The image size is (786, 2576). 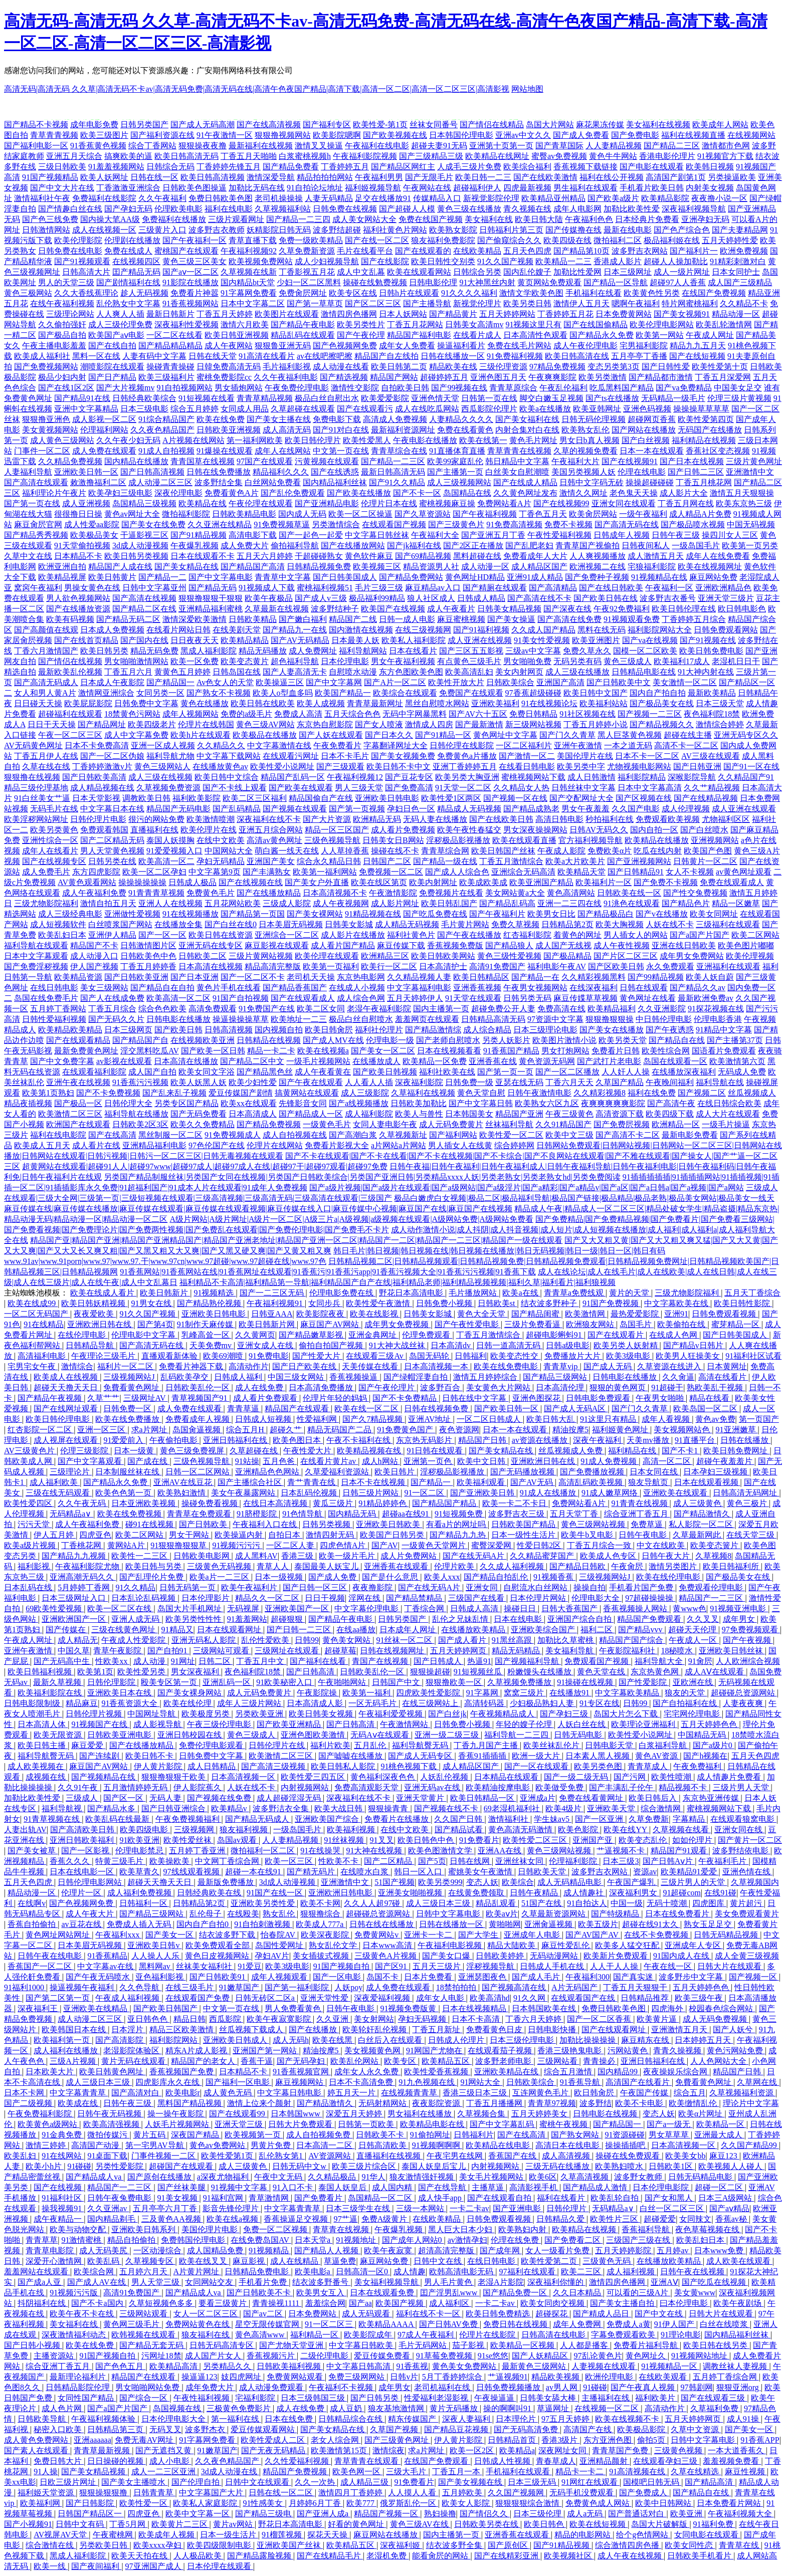 What do you see at coordinates (186, 251) in the screenshot?
I see `蜜桃国产在线观看` at bounding box center [186, 251].